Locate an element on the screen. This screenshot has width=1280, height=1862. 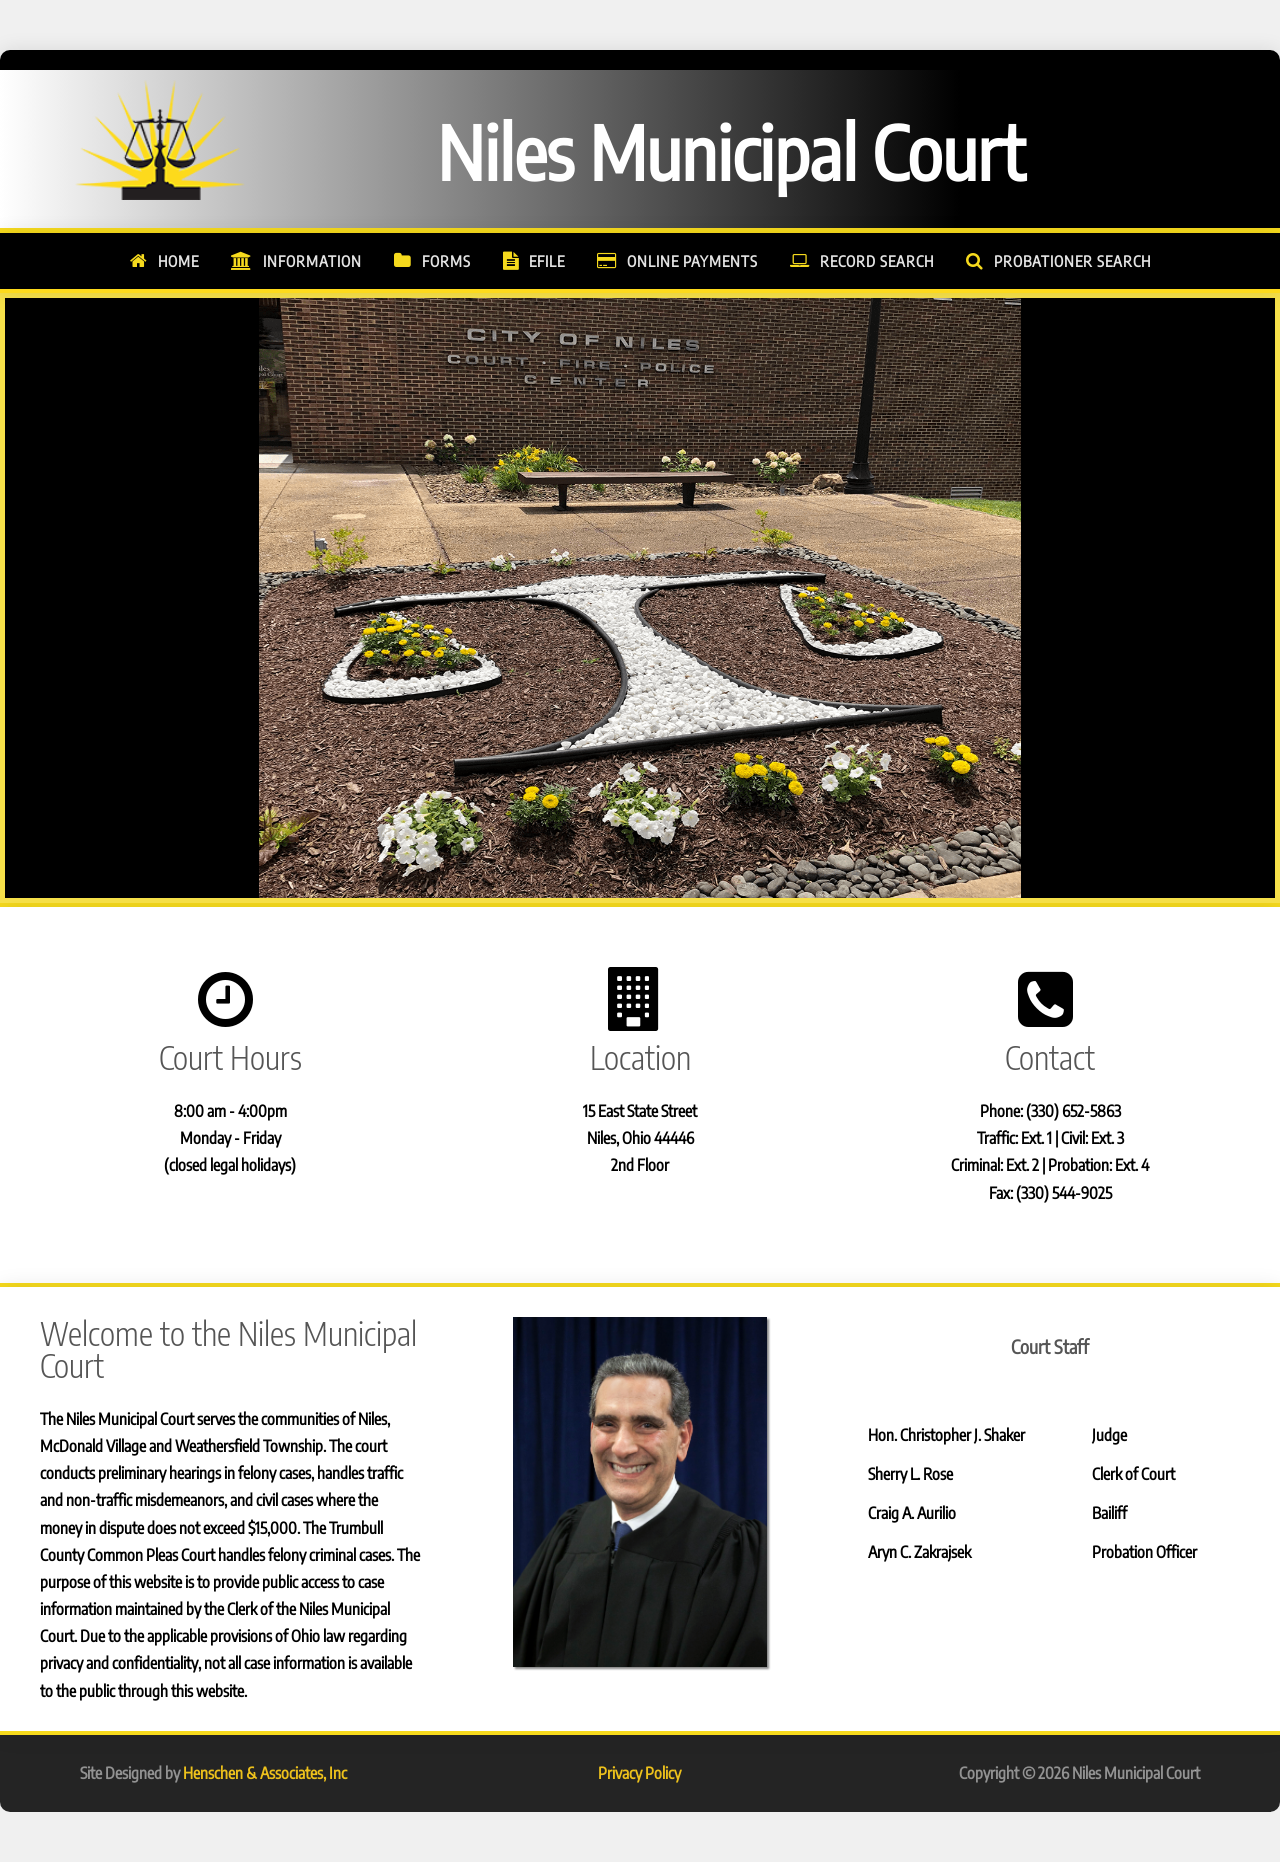
Probationer Search is located at coordinates (1072, 261).